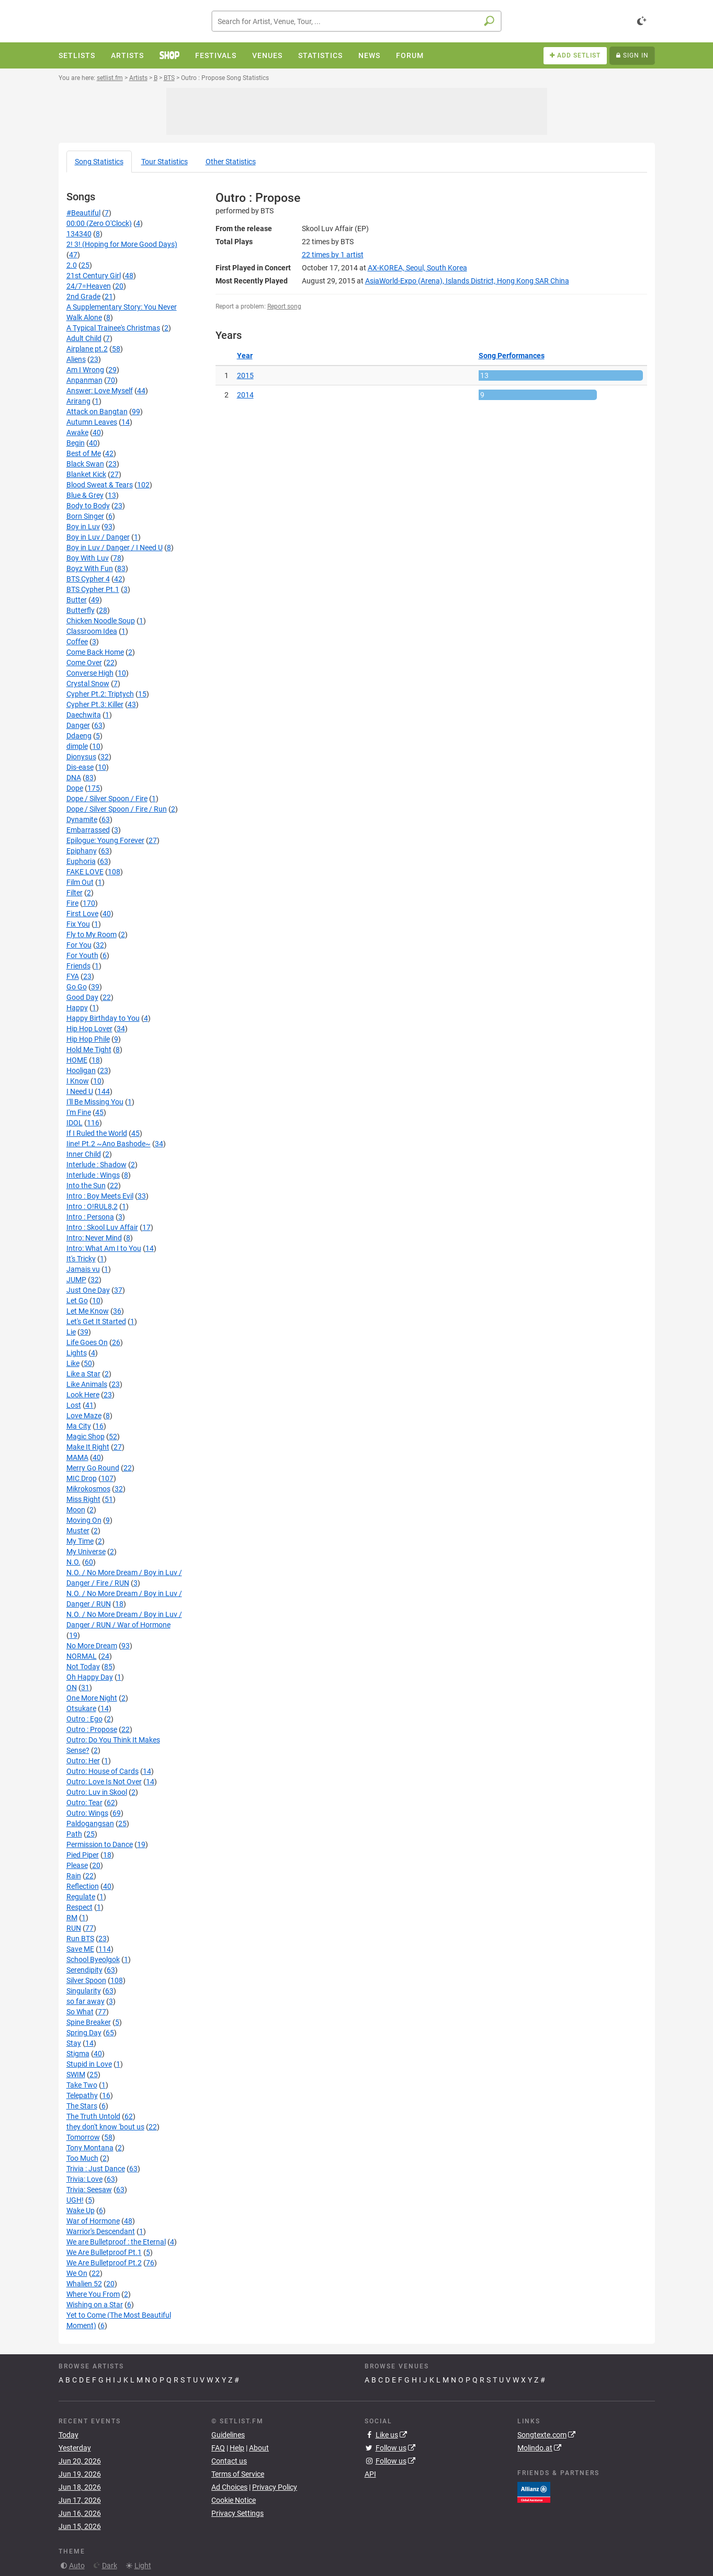 The image size is (713, 2576). Describe the element at coordinates (80, 1897) in the screenshot. I see `Regulate` at that location.